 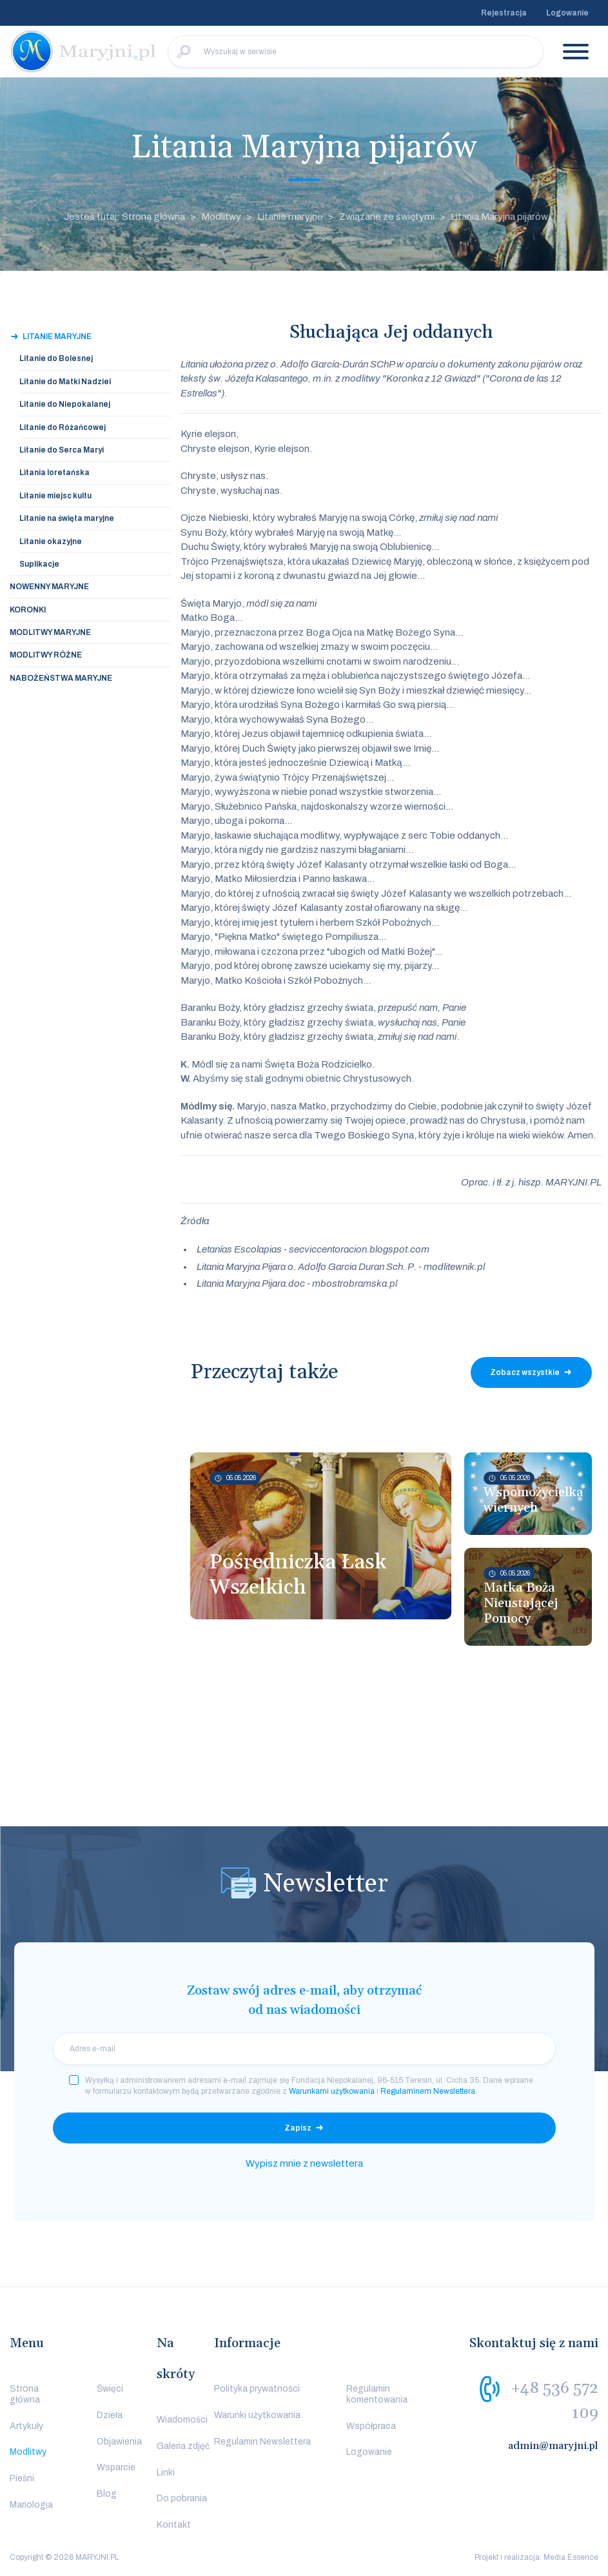 What do you see at coordinates (46, 654) in the screenshot?
I see `Modlitwy Różne` at bounding box center [46, 654].